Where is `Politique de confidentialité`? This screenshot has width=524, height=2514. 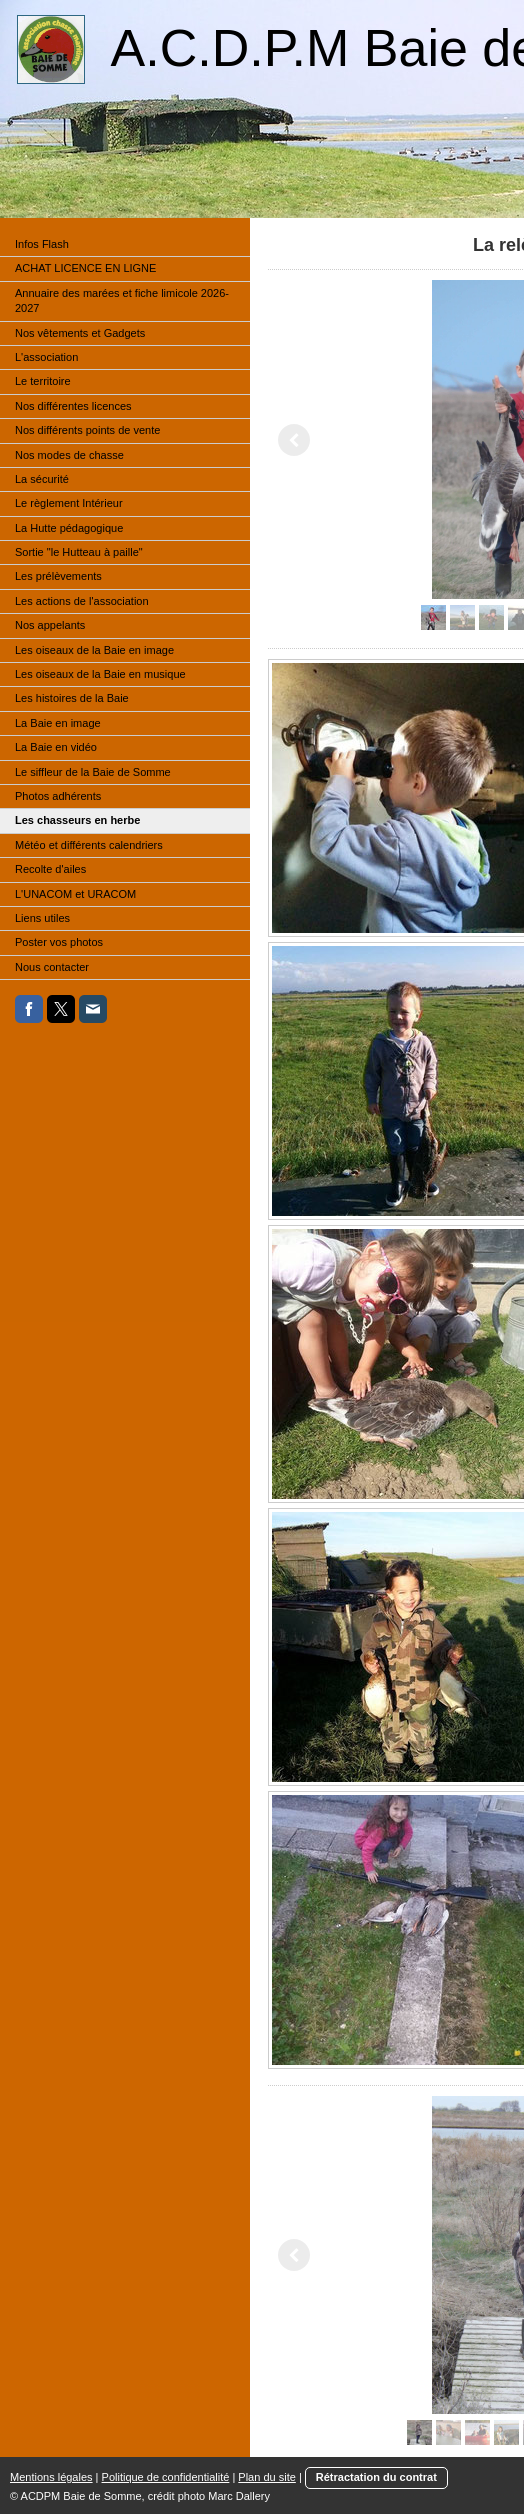
Politique de confidentialité is located at coordinates (166, 2477).